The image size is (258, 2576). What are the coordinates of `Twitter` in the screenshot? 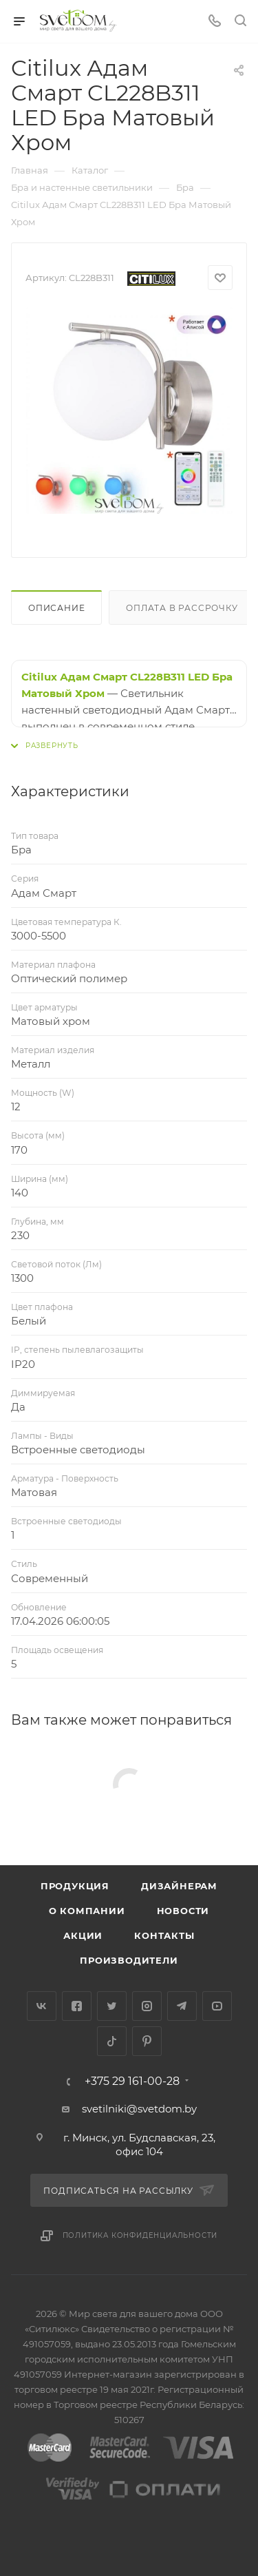 It's located at (112, 2006).